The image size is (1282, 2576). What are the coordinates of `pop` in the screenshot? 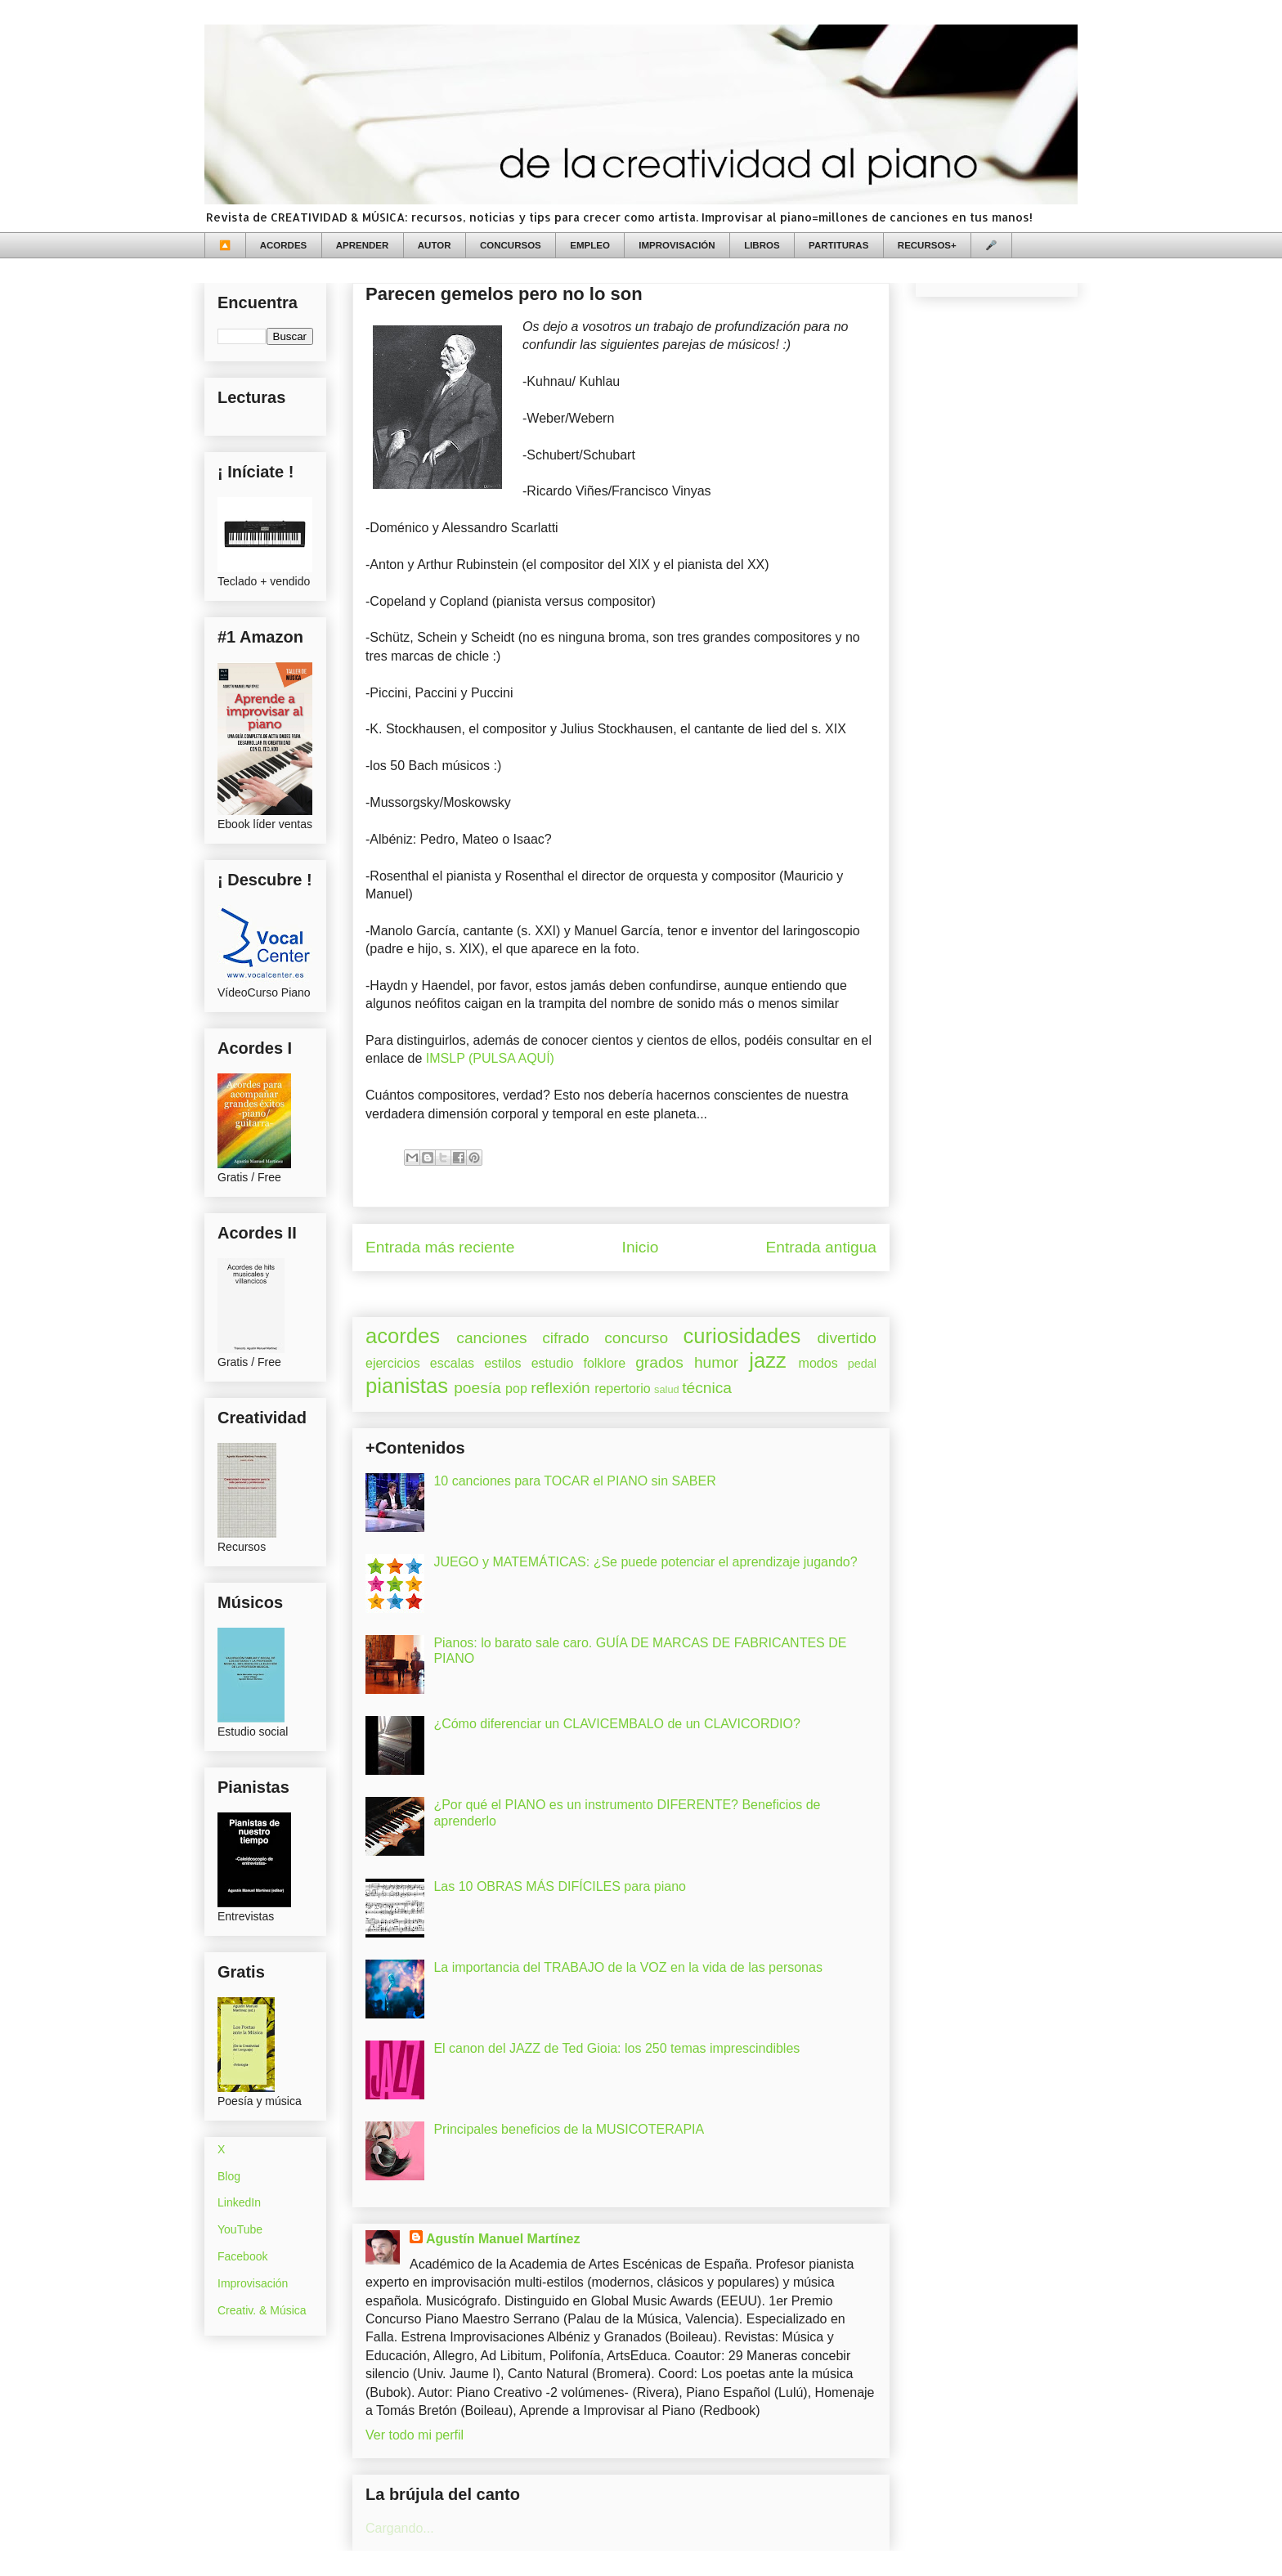 It's located at (516, 1389).